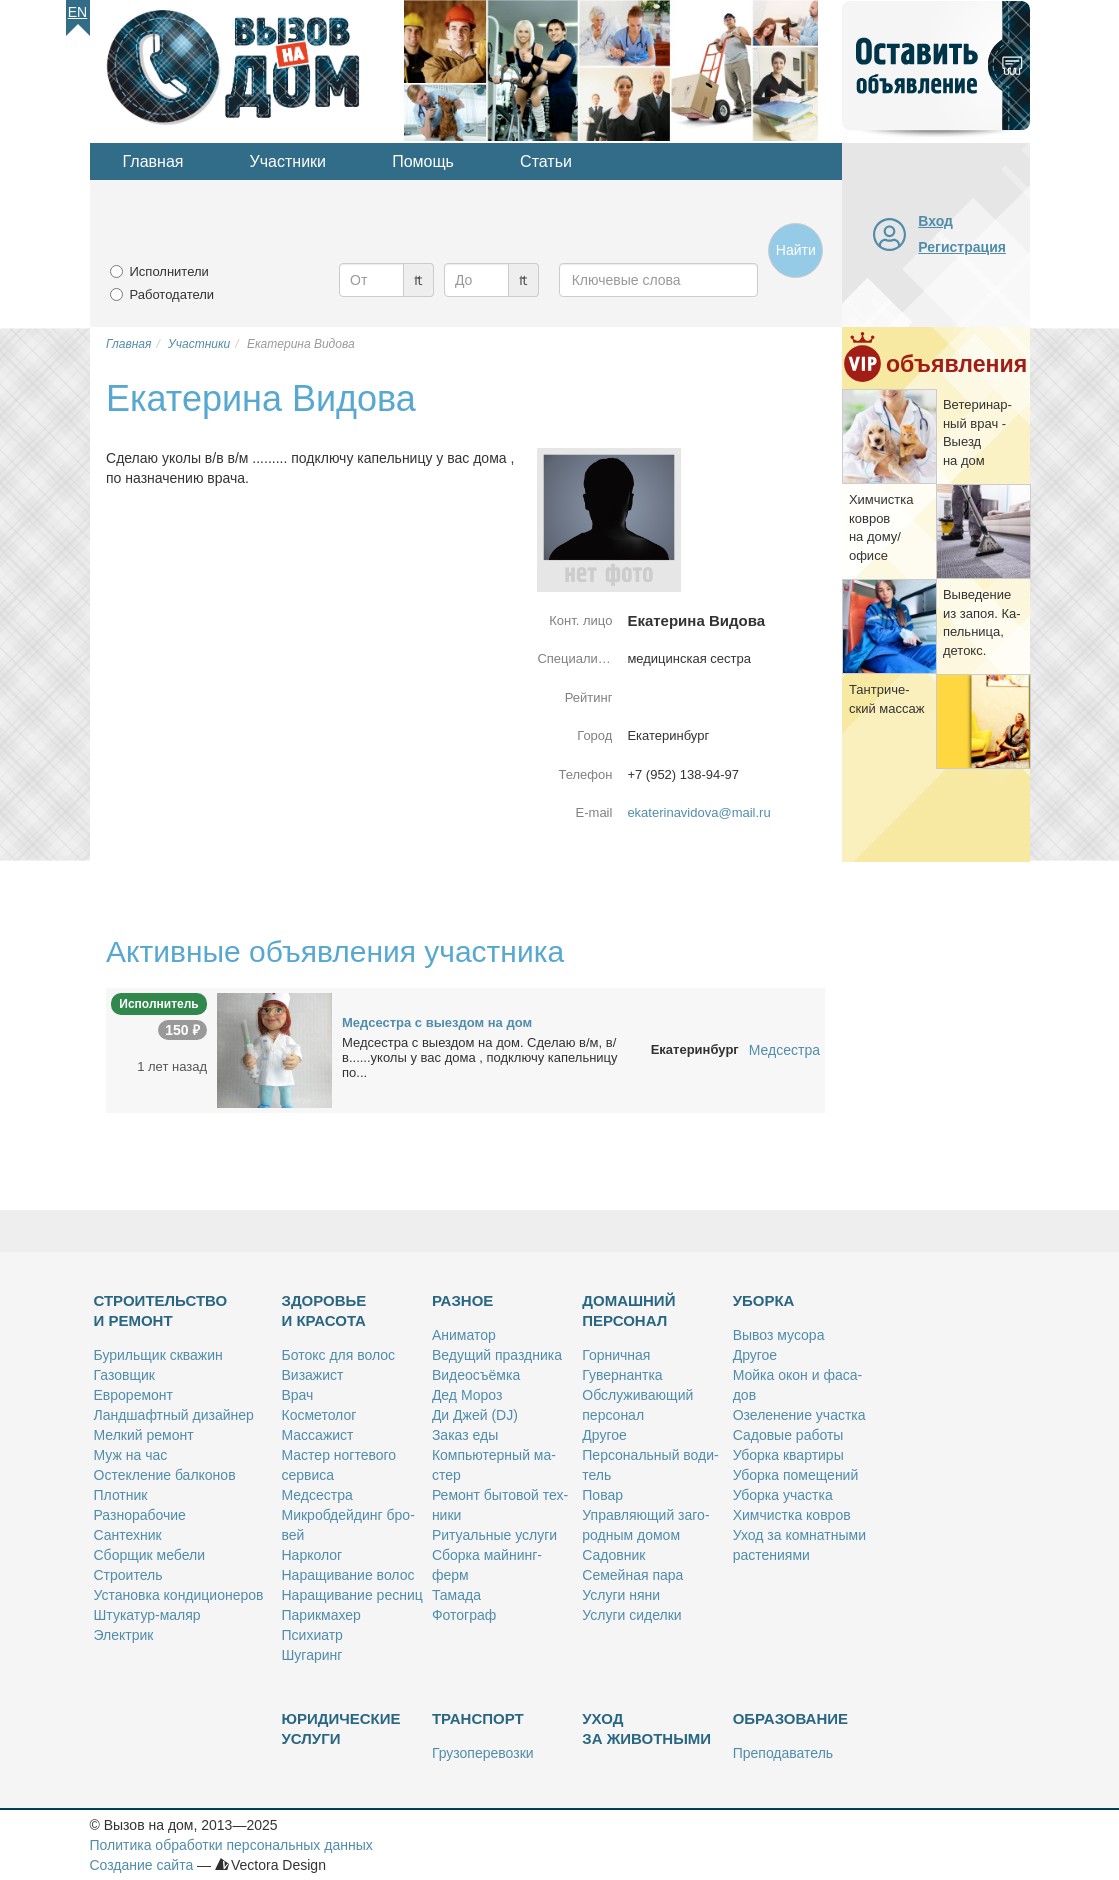 The image size is (1119, 1880). Describe the element at coordinates (784, 1050) in the screenshot. I see `Медсестра` at that location.